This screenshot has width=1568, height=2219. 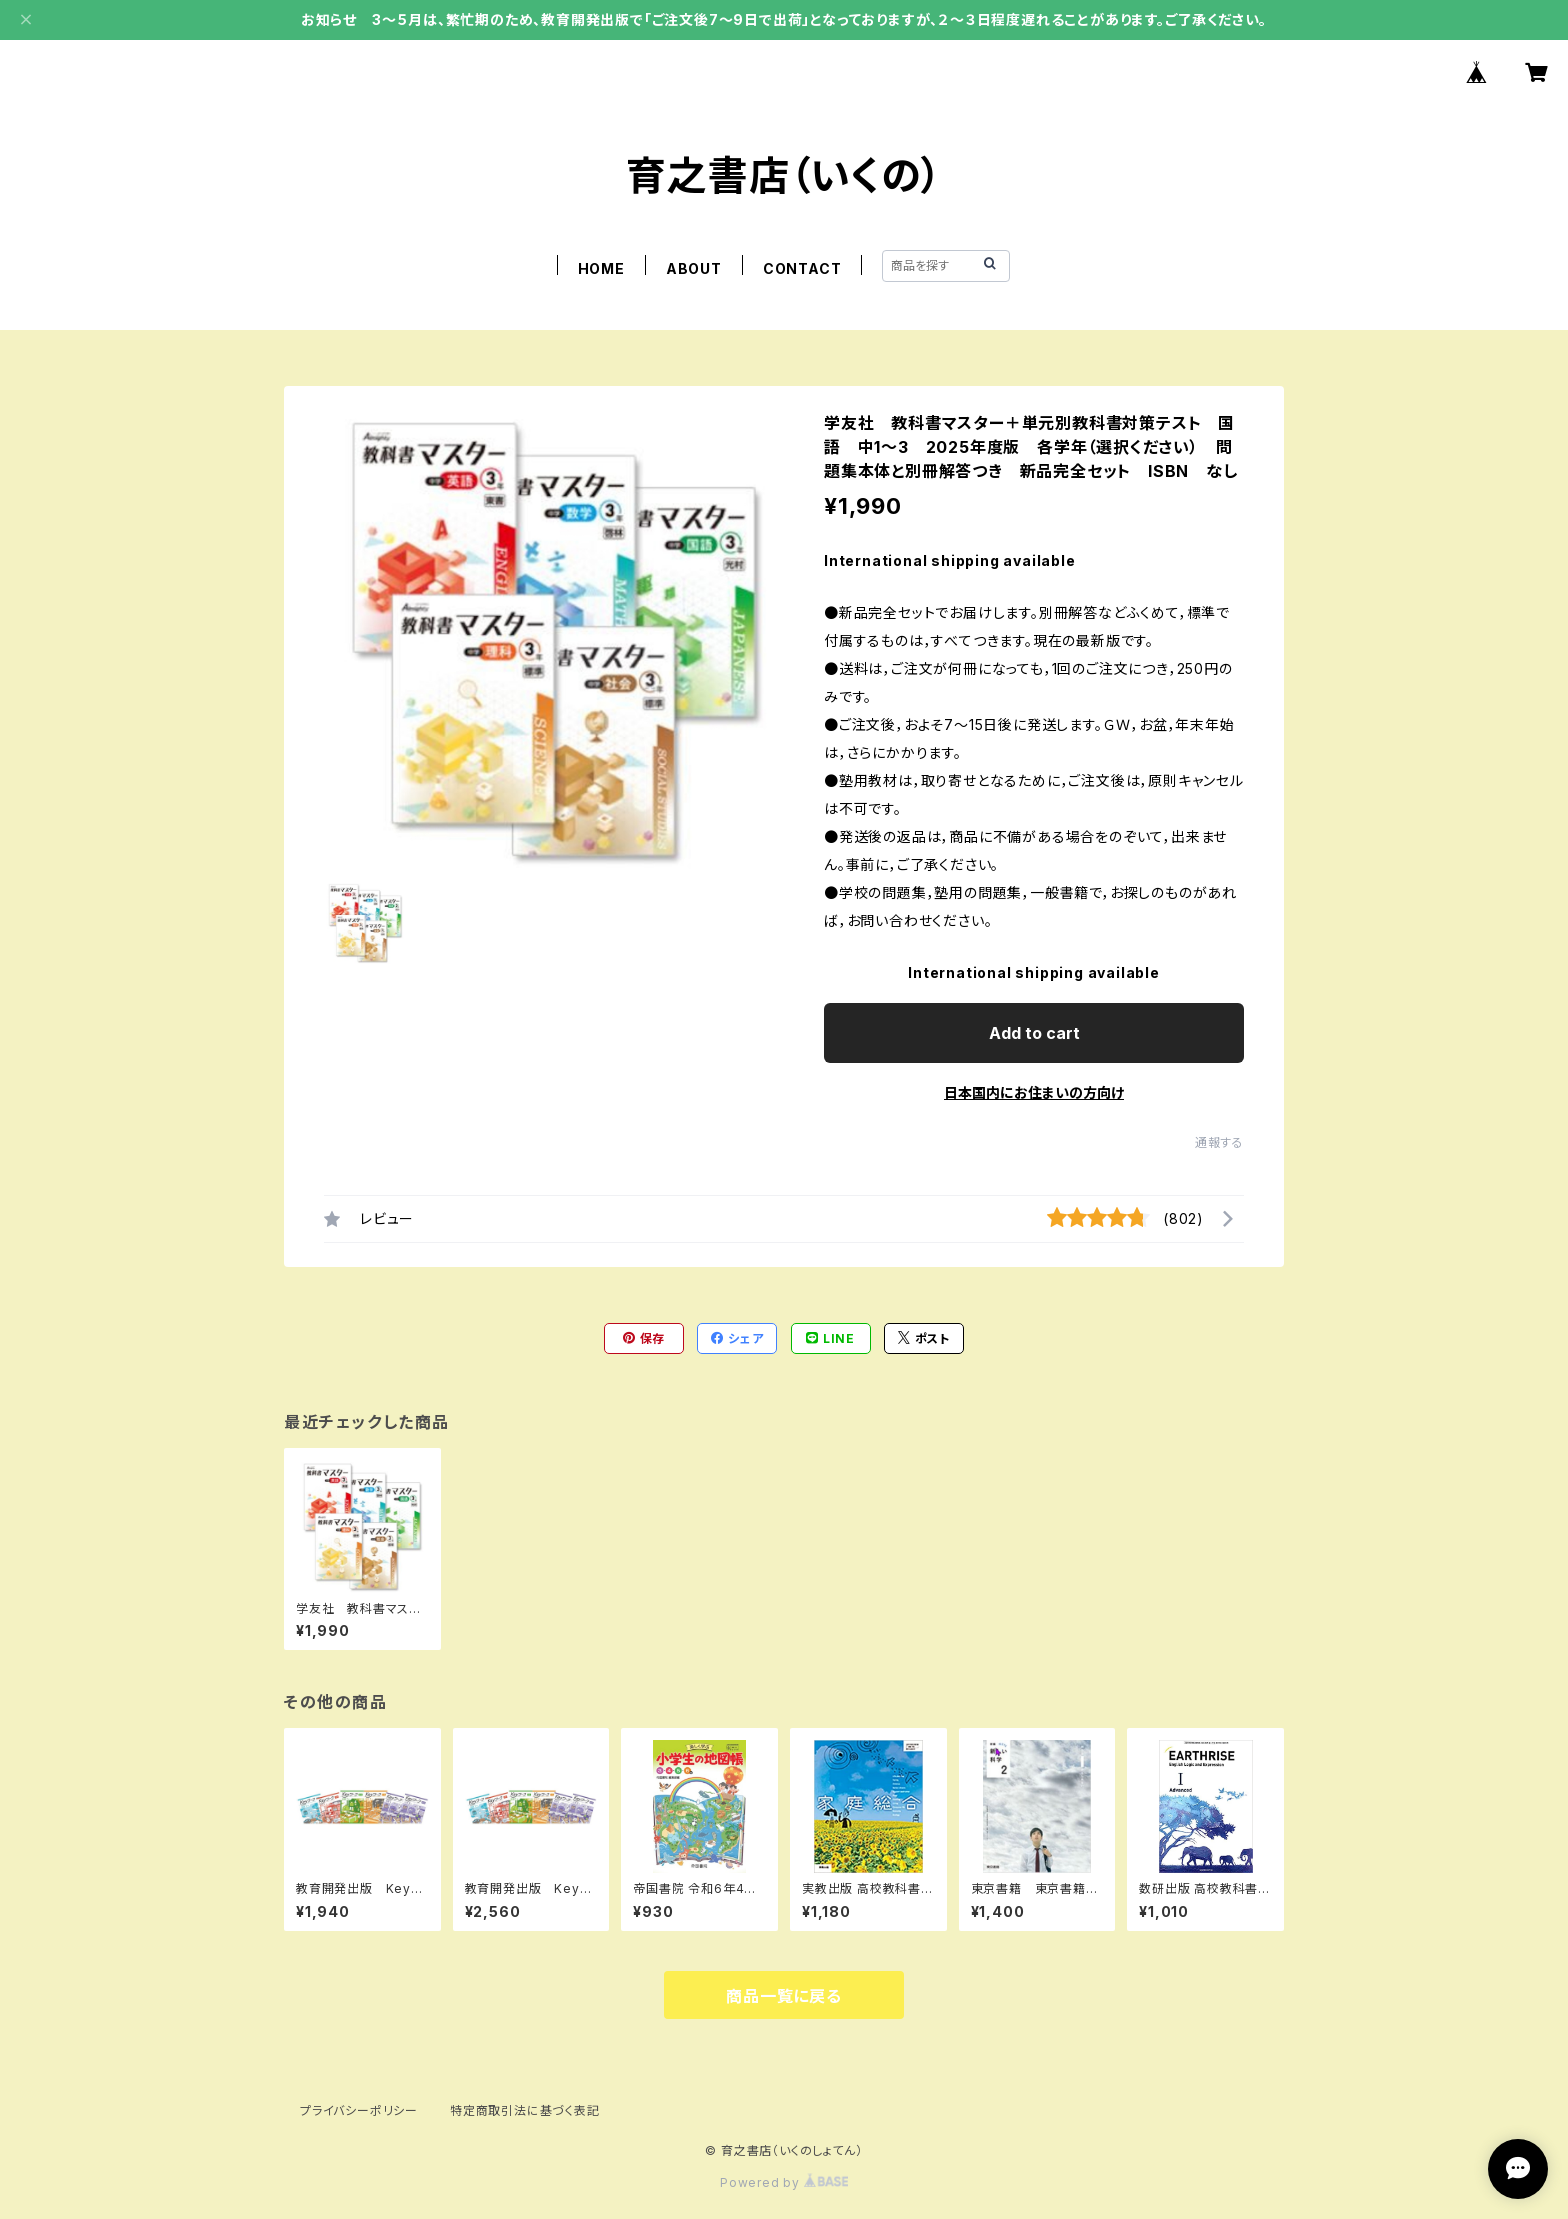 I want to click on 特定商取引法に基づく表記, so click(x=525, y=2110).